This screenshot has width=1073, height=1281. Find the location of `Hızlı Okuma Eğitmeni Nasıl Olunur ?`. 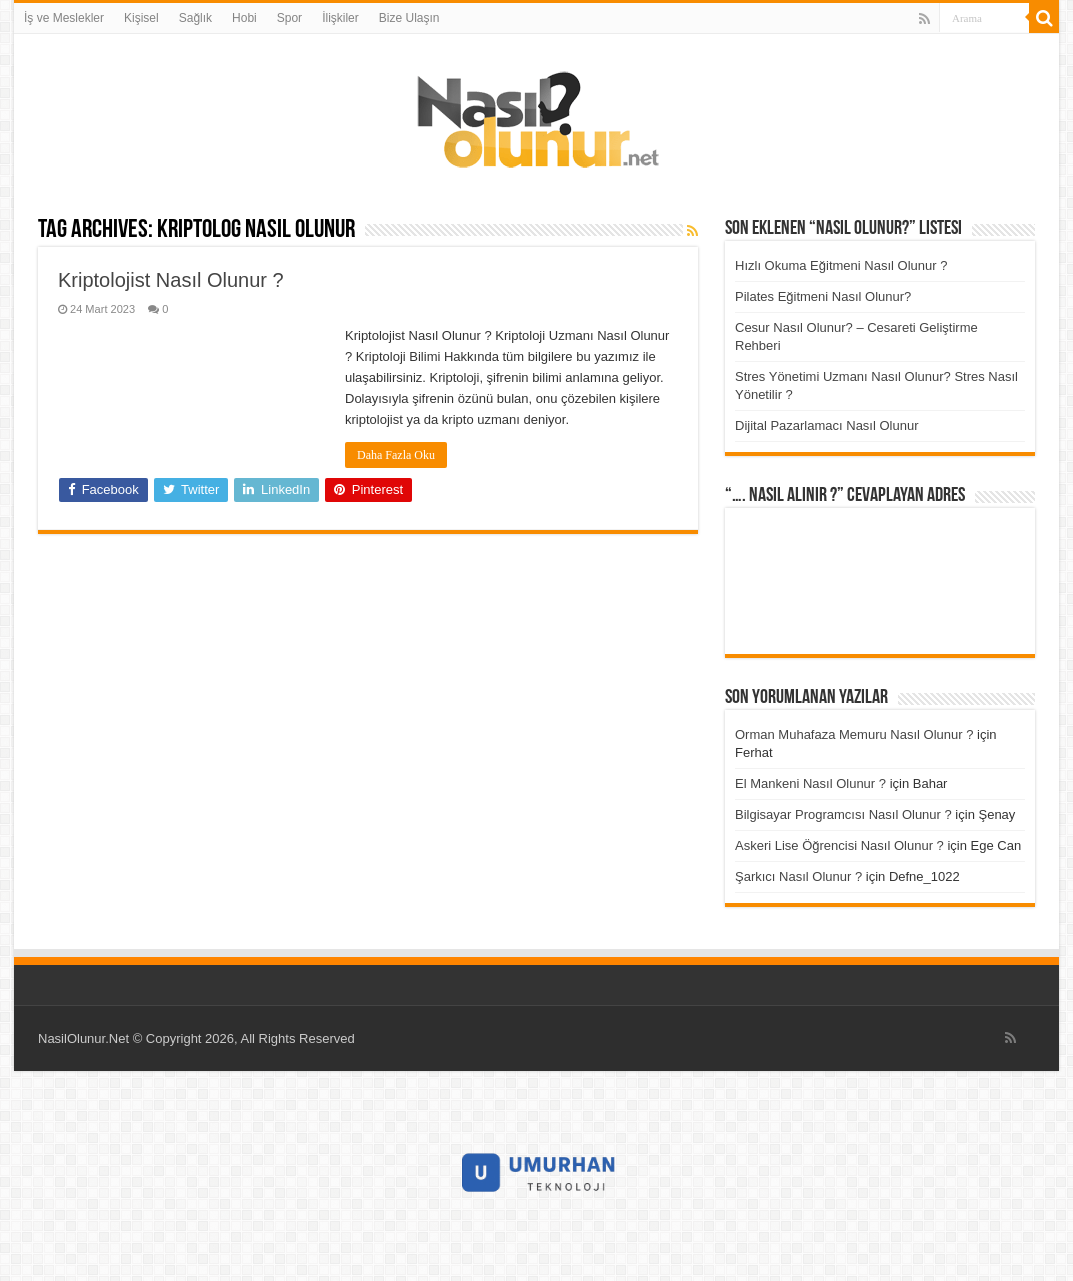

Hızlı Okuma Eğitmeni Nasıl Olunur ? is located at coordinates (841, 265).